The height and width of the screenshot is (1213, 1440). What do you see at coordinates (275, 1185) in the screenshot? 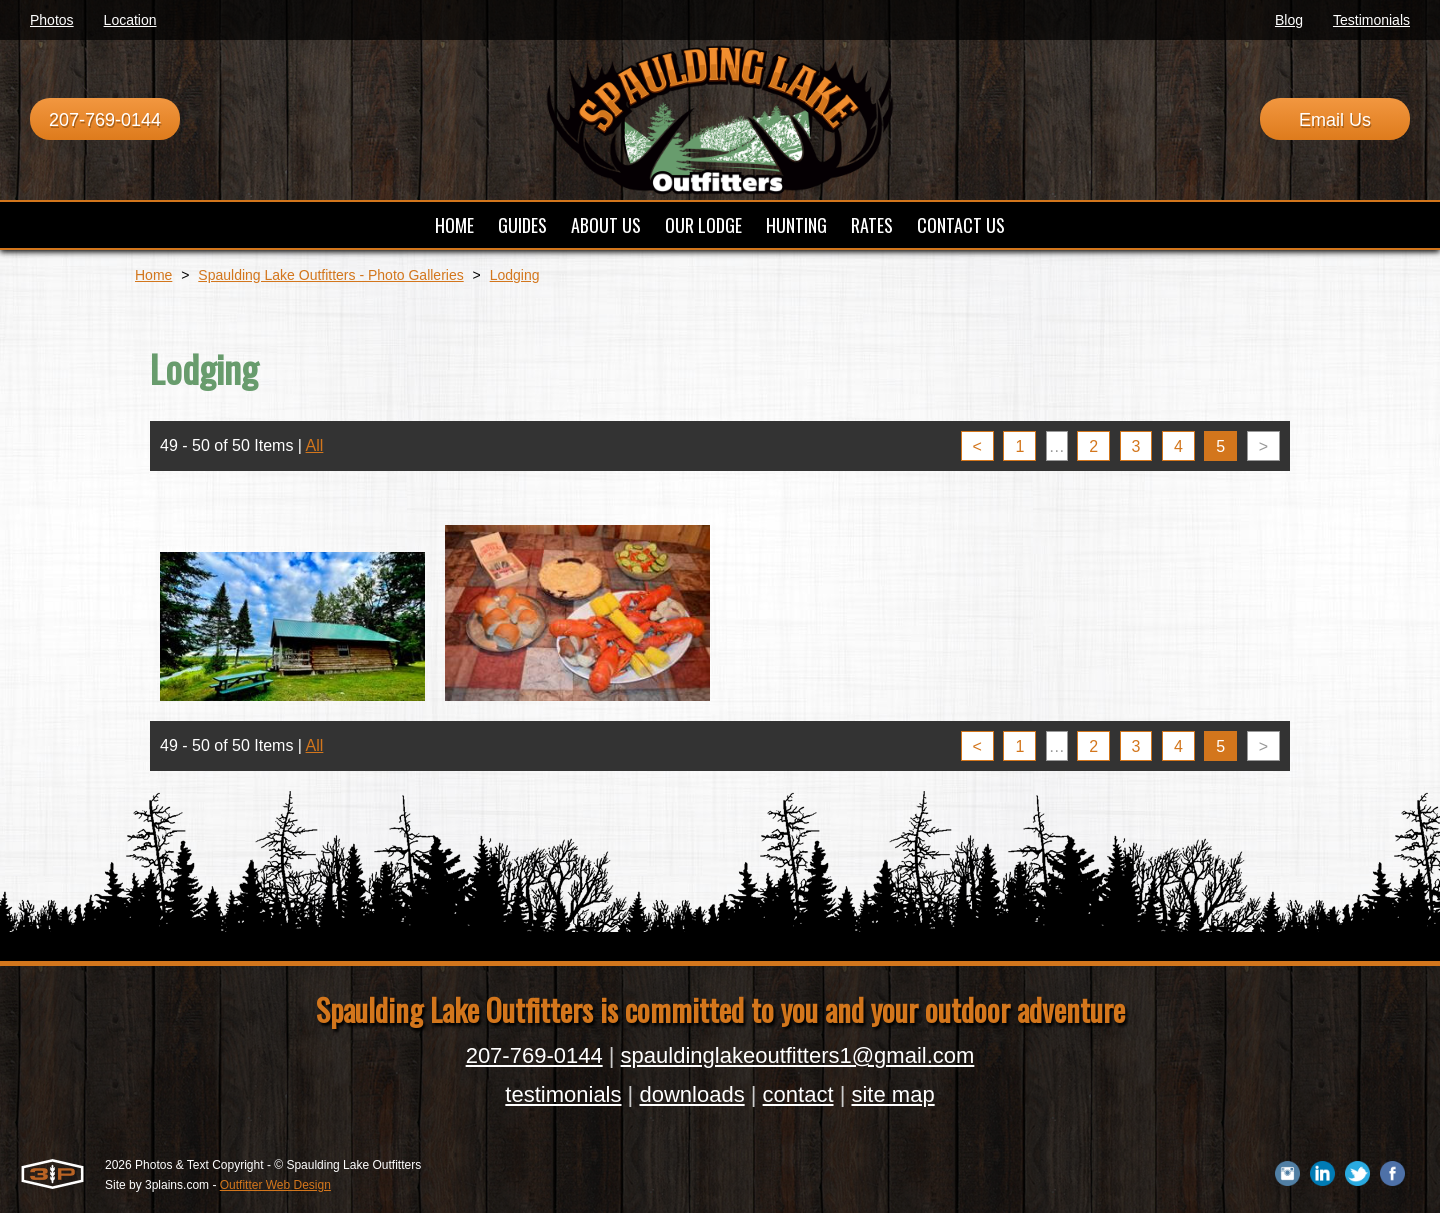
I see `Outfitter Web Design` at bounding box center [275, 1185].